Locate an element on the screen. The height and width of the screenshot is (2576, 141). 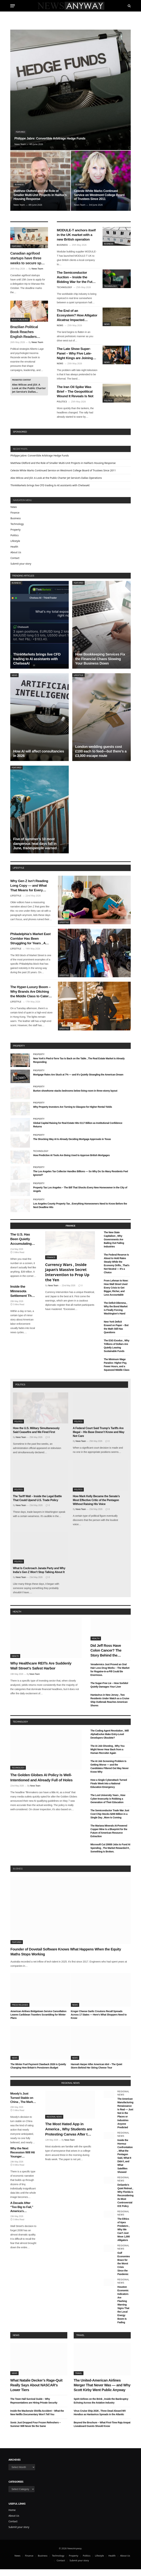
The American Manufacturing Renaissance Is Real — Just Not in the Places or Industries Anyone Predicted is located at coordinates (125, 2119).